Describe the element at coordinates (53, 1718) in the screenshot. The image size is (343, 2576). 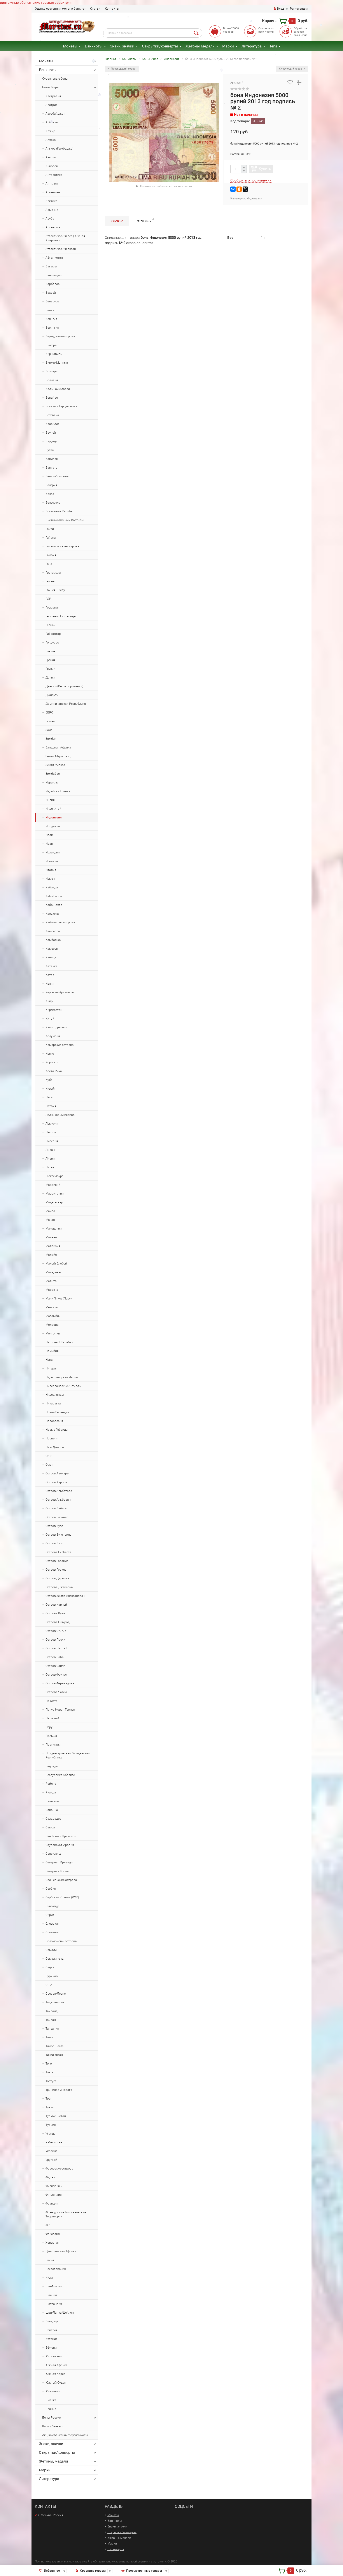
I see `Парагвай` at that location.